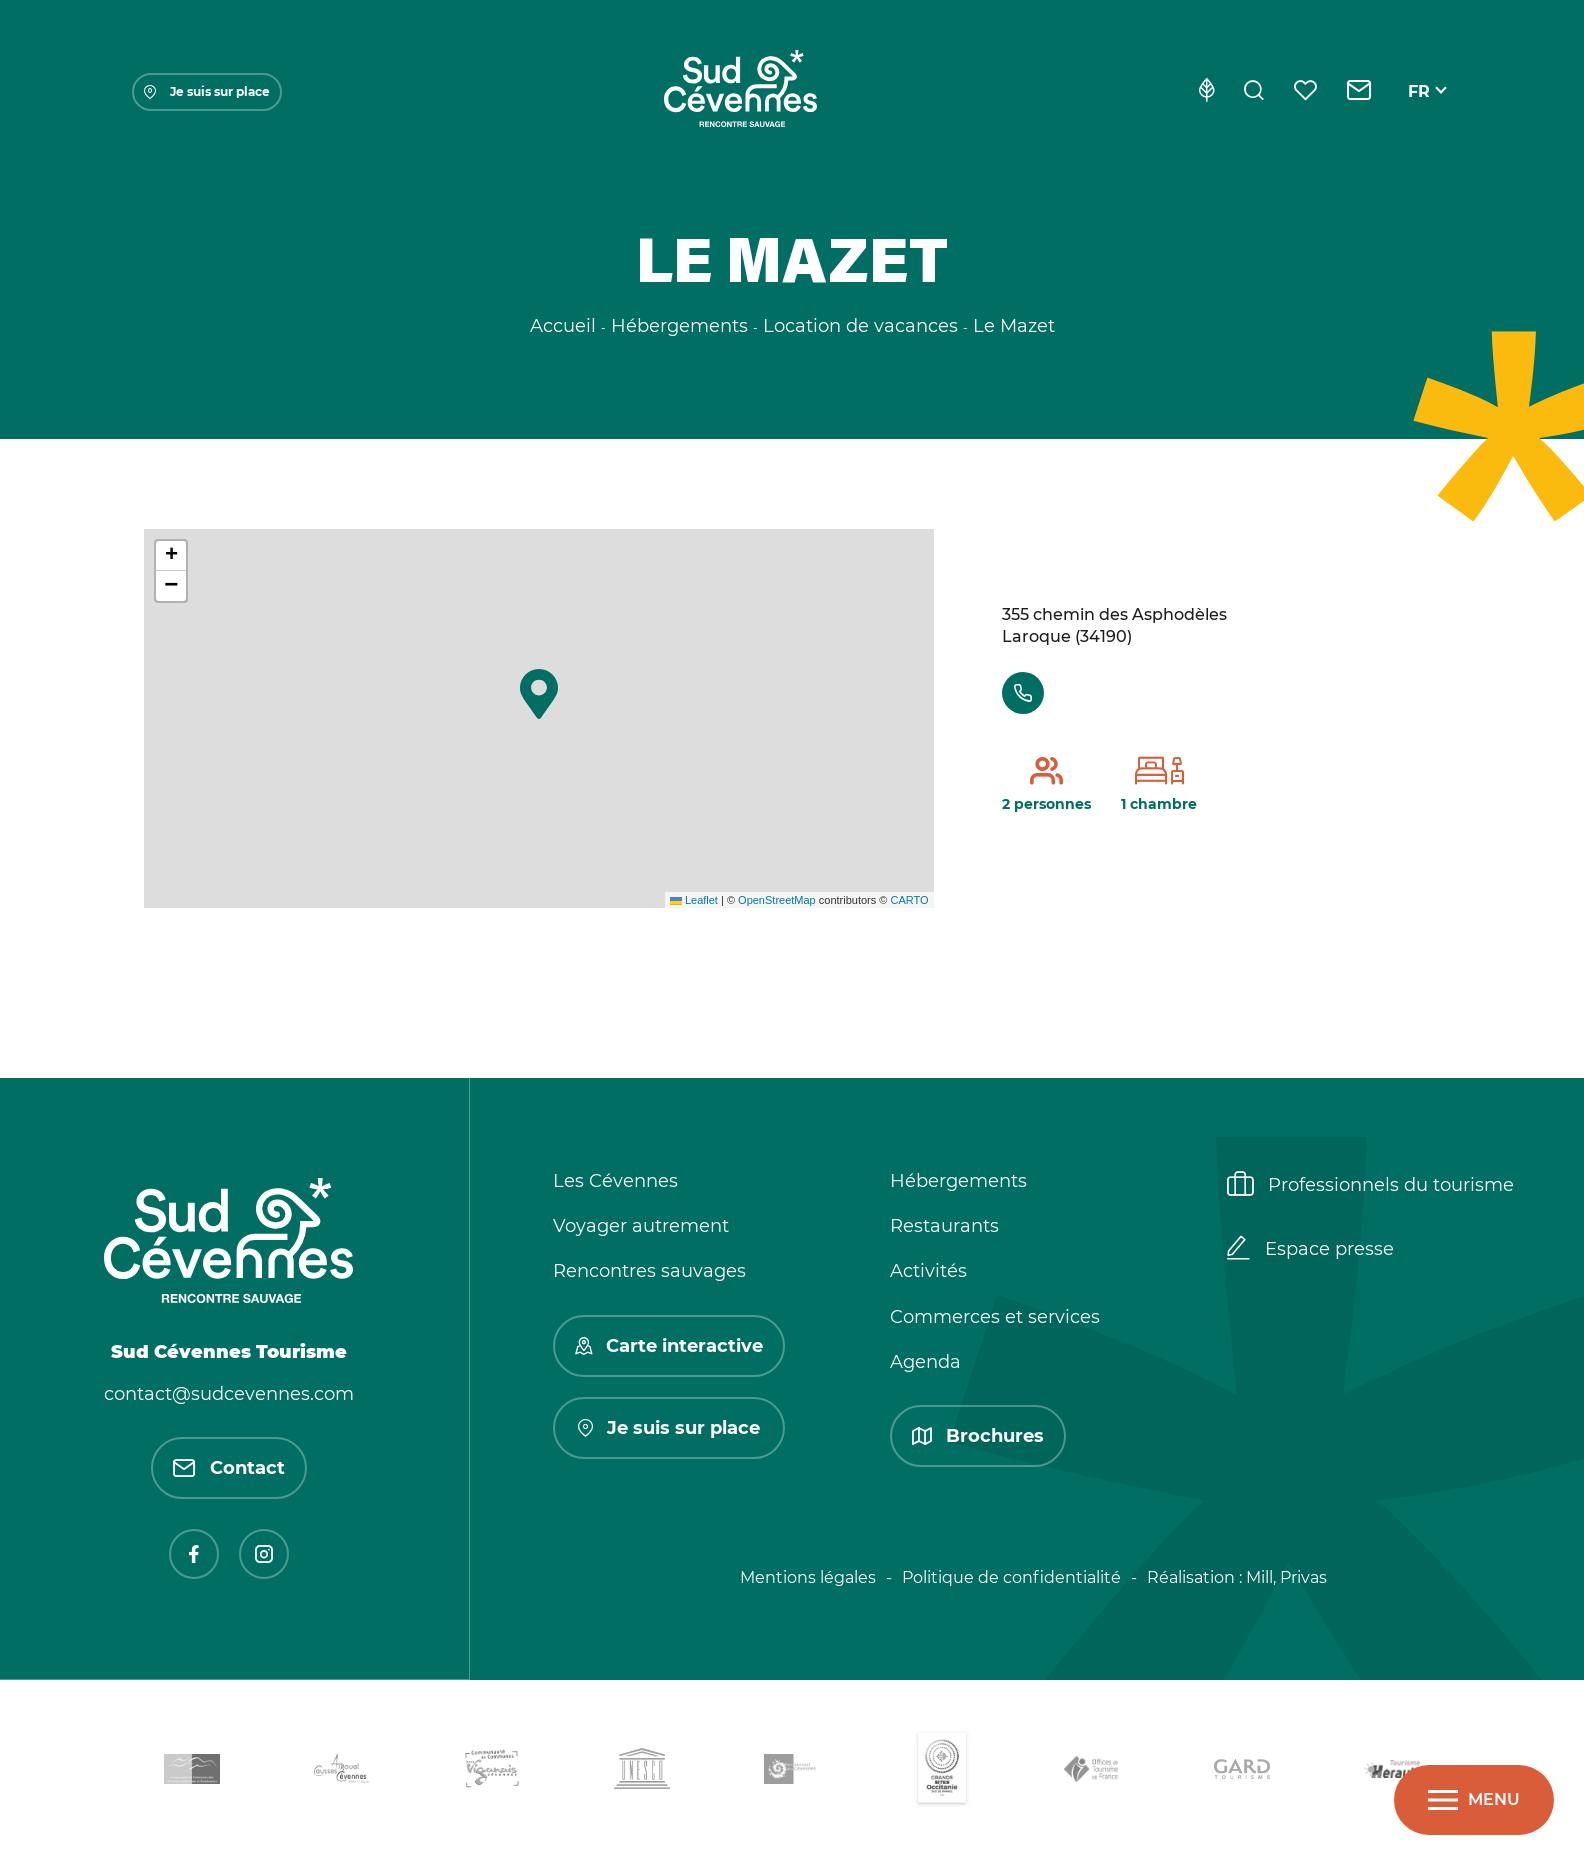  Describe the element at coordinates (1206, 92) in the screenshot. I see `[Eco-conception]` at that location.